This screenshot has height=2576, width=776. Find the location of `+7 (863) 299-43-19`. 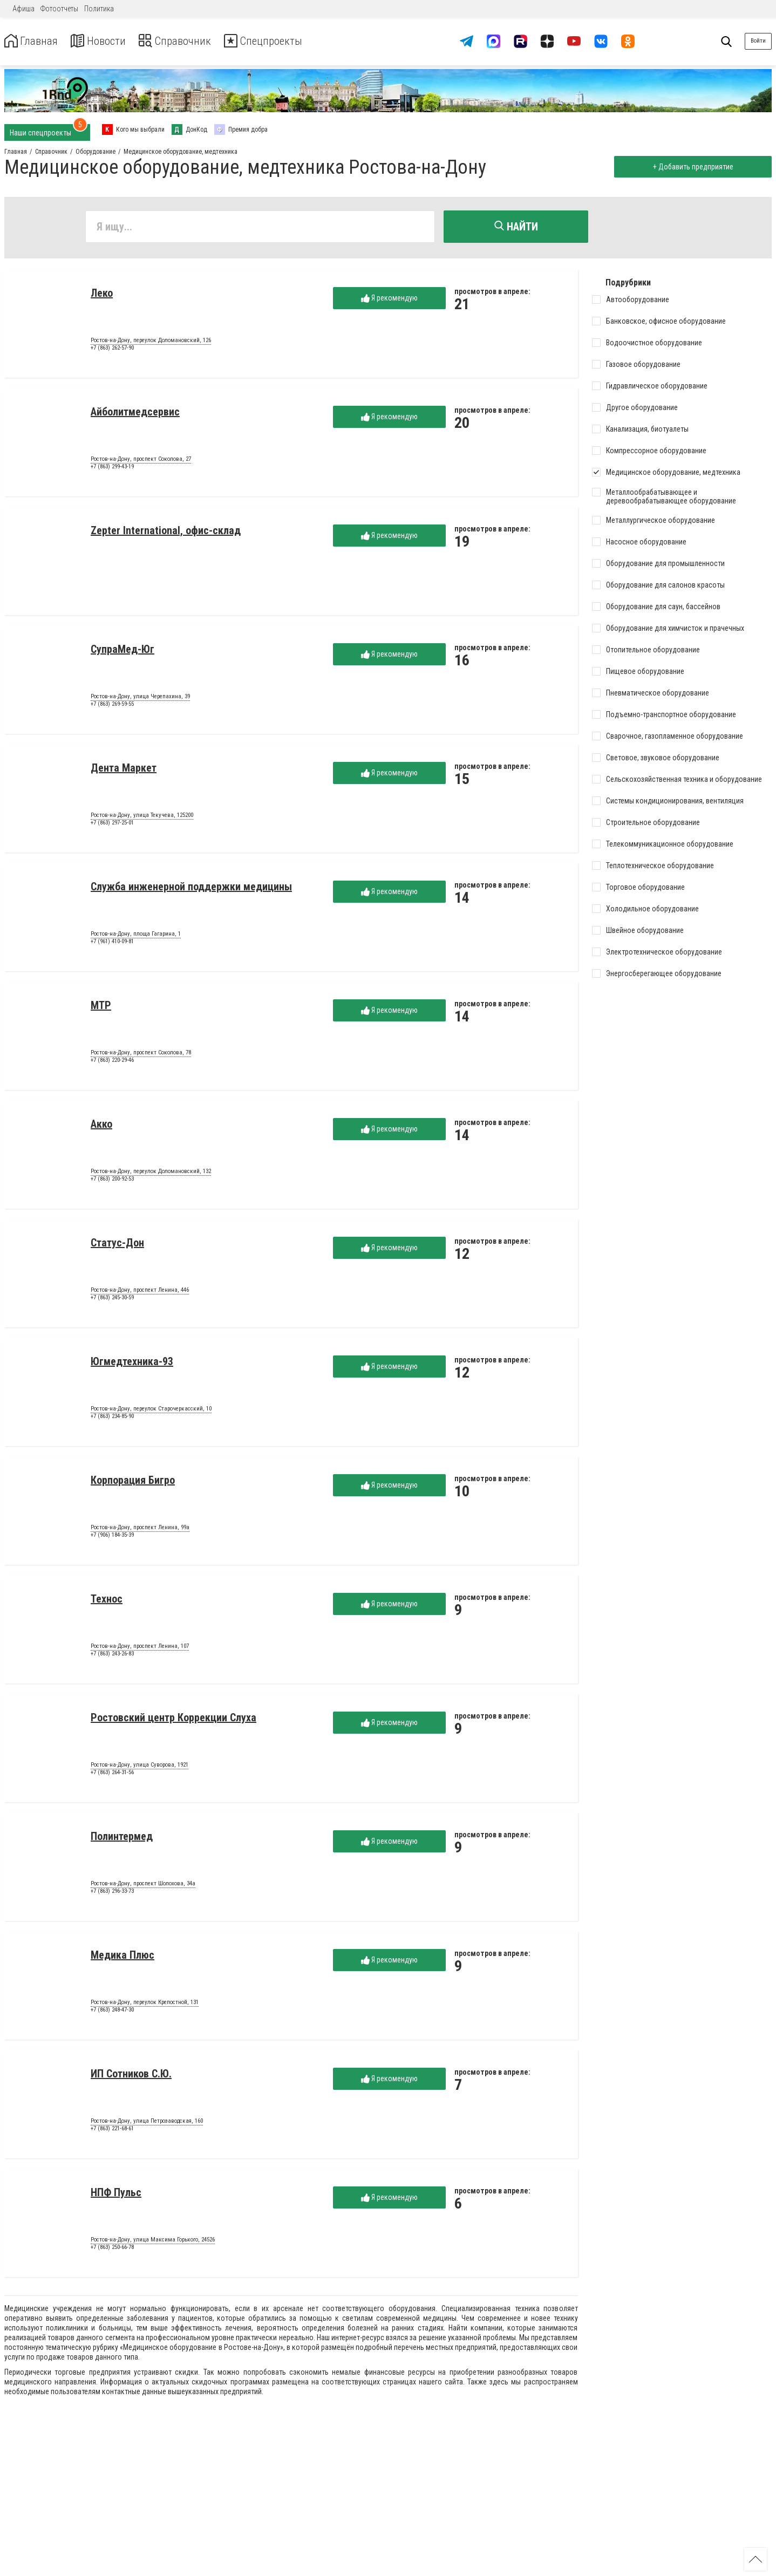

+7 (863) 299-43-19 is located at coordinates (112, 468).